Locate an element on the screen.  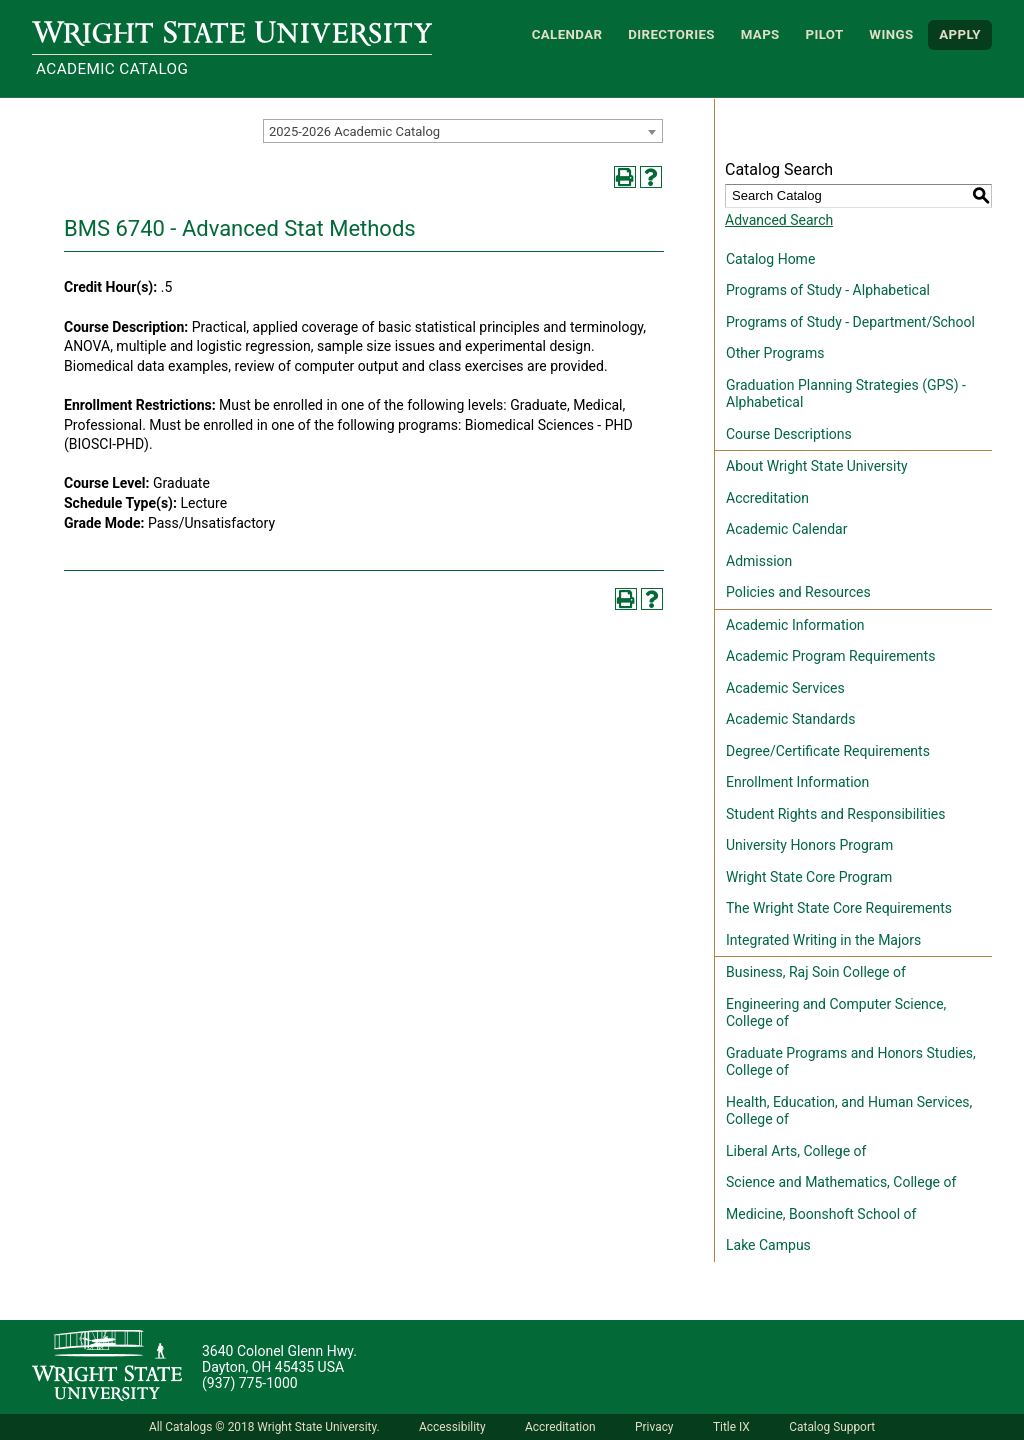
Wright State Core Program is located at coordinates (809, 877).